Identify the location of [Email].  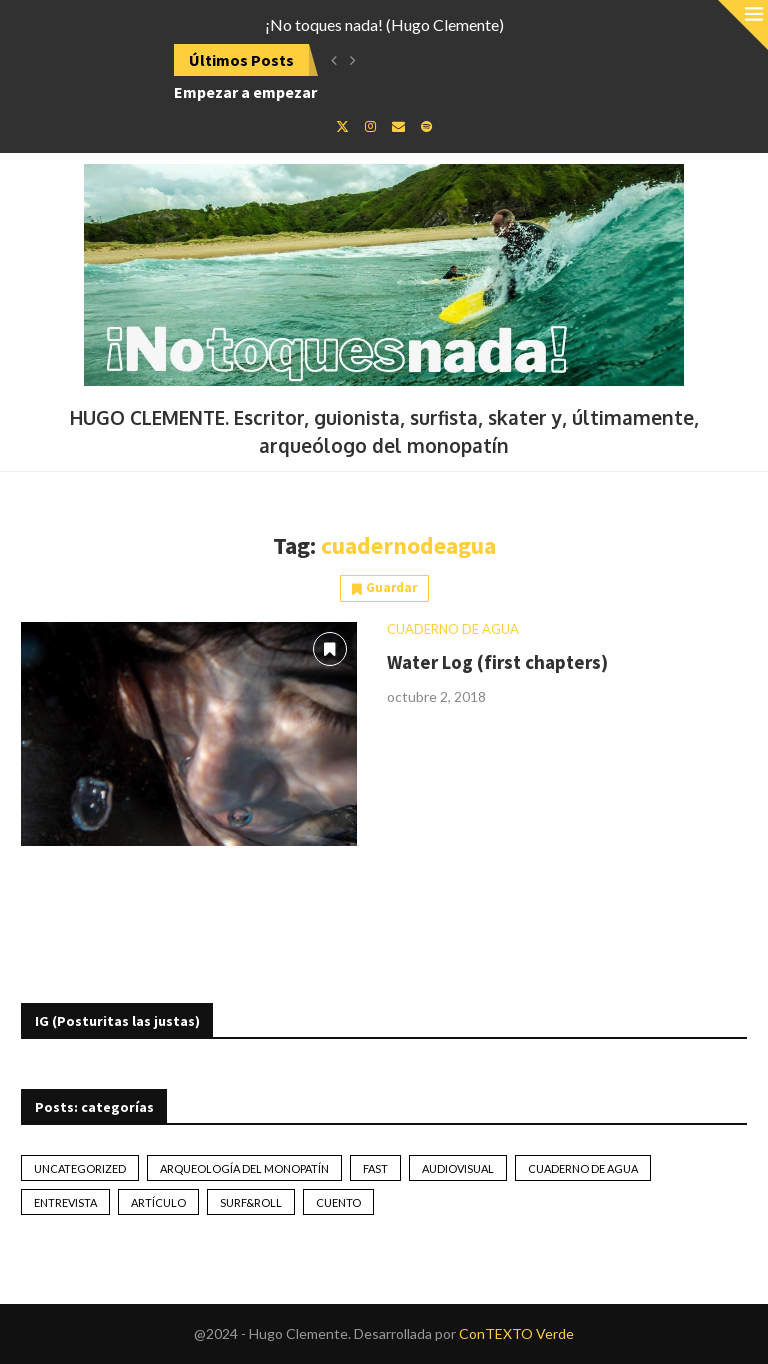
(398, 126).